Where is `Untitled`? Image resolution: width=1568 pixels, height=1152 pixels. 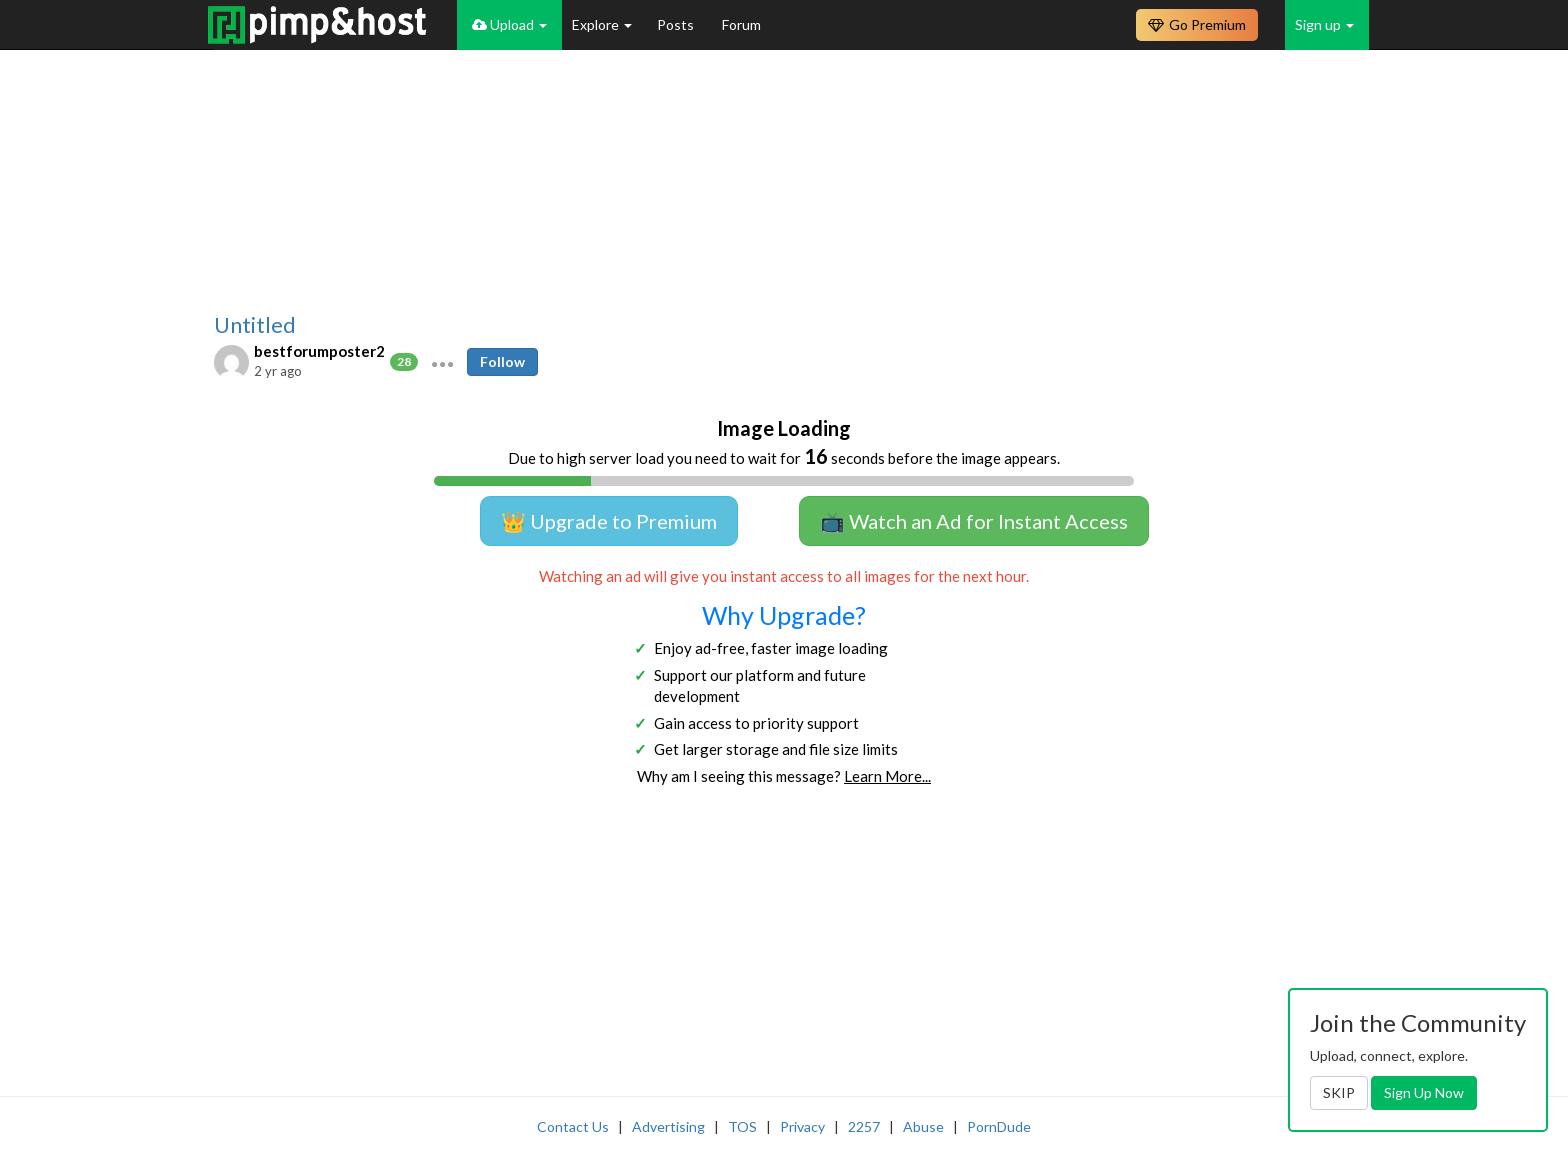
Untitled is located at coordinates (255, 325).